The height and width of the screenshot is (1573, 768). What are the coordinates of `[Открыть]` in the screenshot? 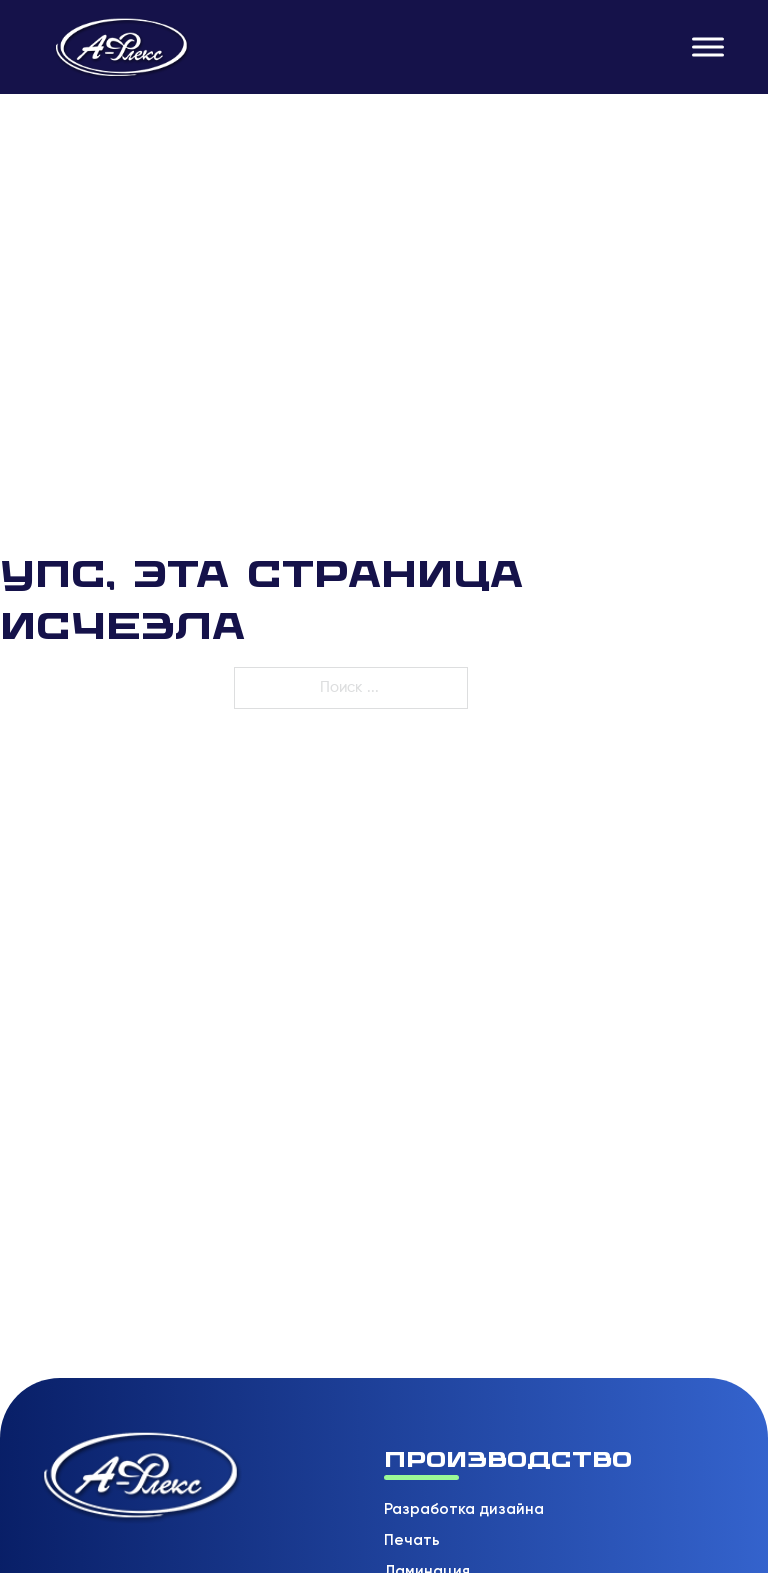 It's located at (708, 46).